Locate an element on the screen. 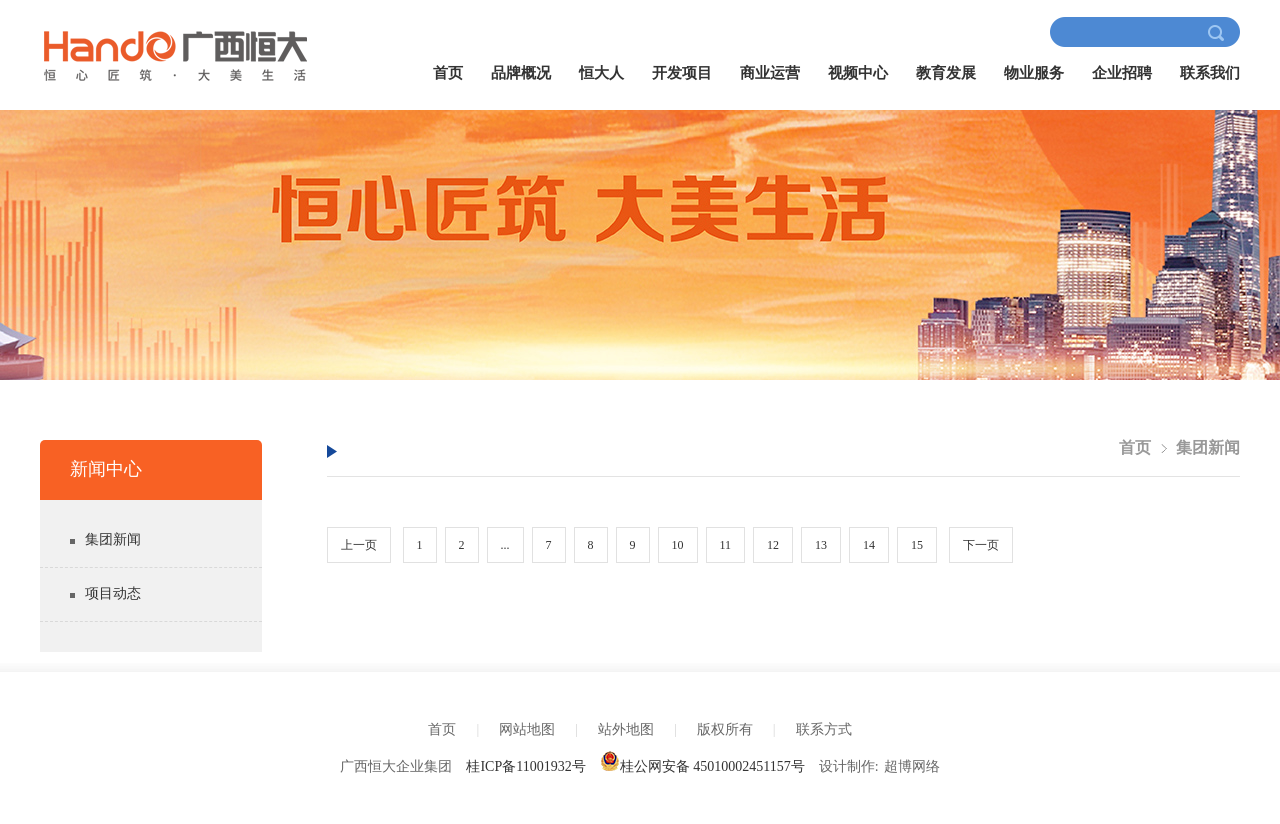 This screenshot has width=1280, height=824. 桂公网安备 45010002451157号 is located at coordinates (702, 766).